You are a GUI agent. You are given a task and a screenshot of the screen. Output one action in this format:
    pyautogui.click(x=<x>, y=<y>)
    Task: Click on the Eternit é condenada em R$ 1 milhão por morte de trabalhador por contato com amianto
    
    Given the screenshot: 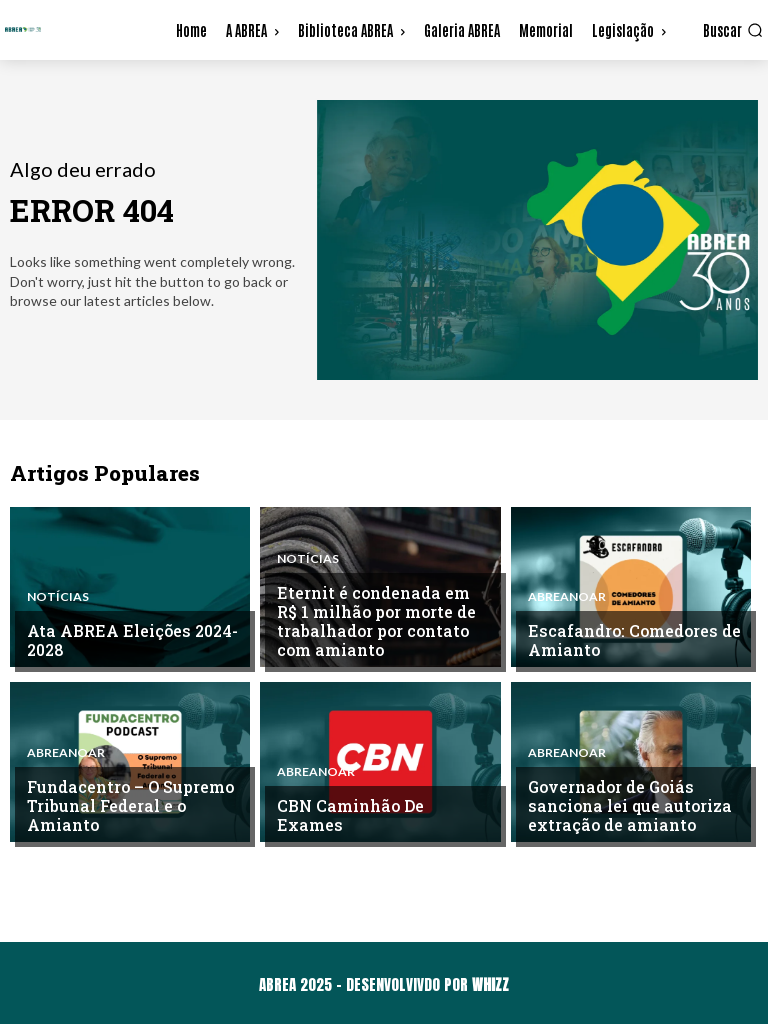 What is the action you would take?
    pyautogui.click(x=381, y=624)
    